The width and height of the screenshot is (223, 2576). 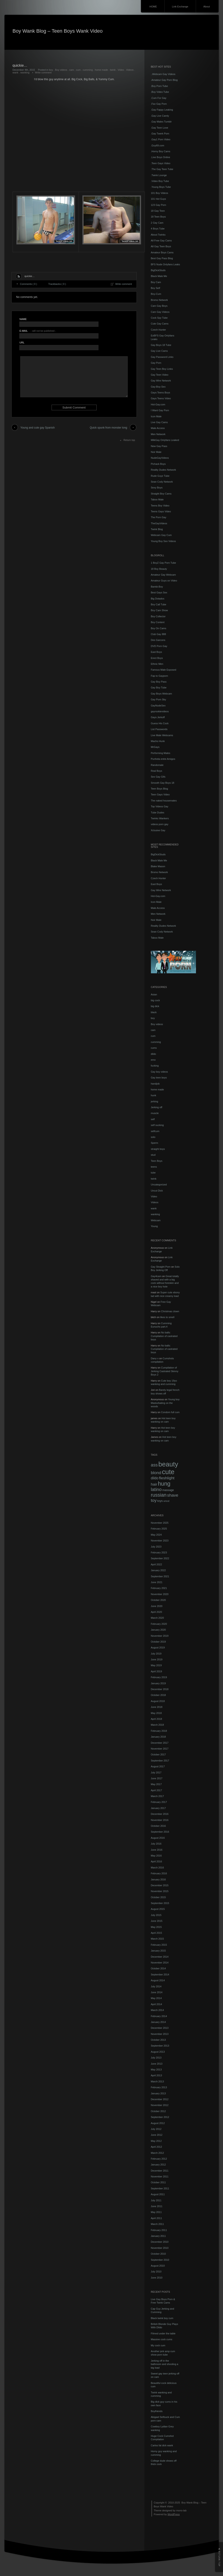 What do you see at coordinates (161, 511) in the screenshot?
I see `Teens Gays Video` at bounding box center [161, 511].